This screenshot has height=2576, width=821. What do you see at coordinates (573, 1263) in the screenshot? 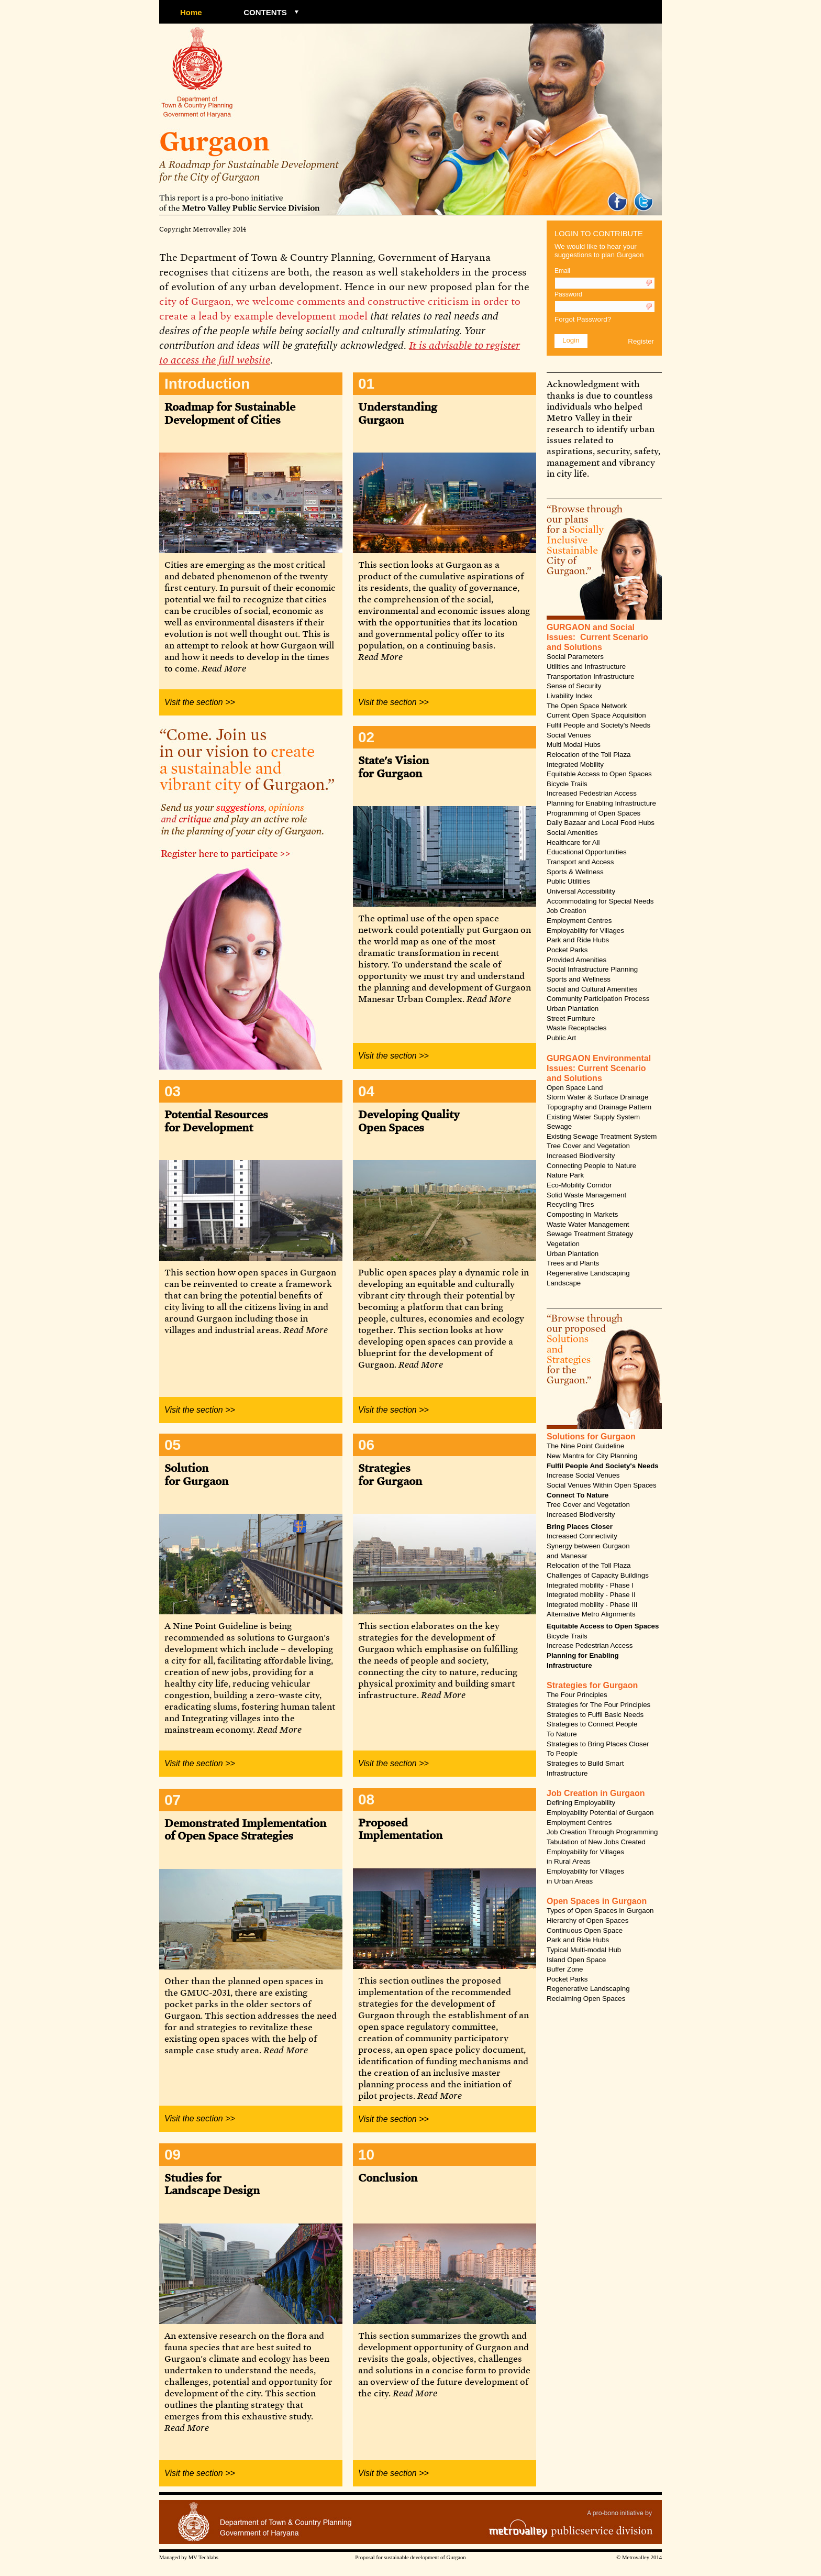
I see `Trees and Plants` at bounding box center [573, 1263].